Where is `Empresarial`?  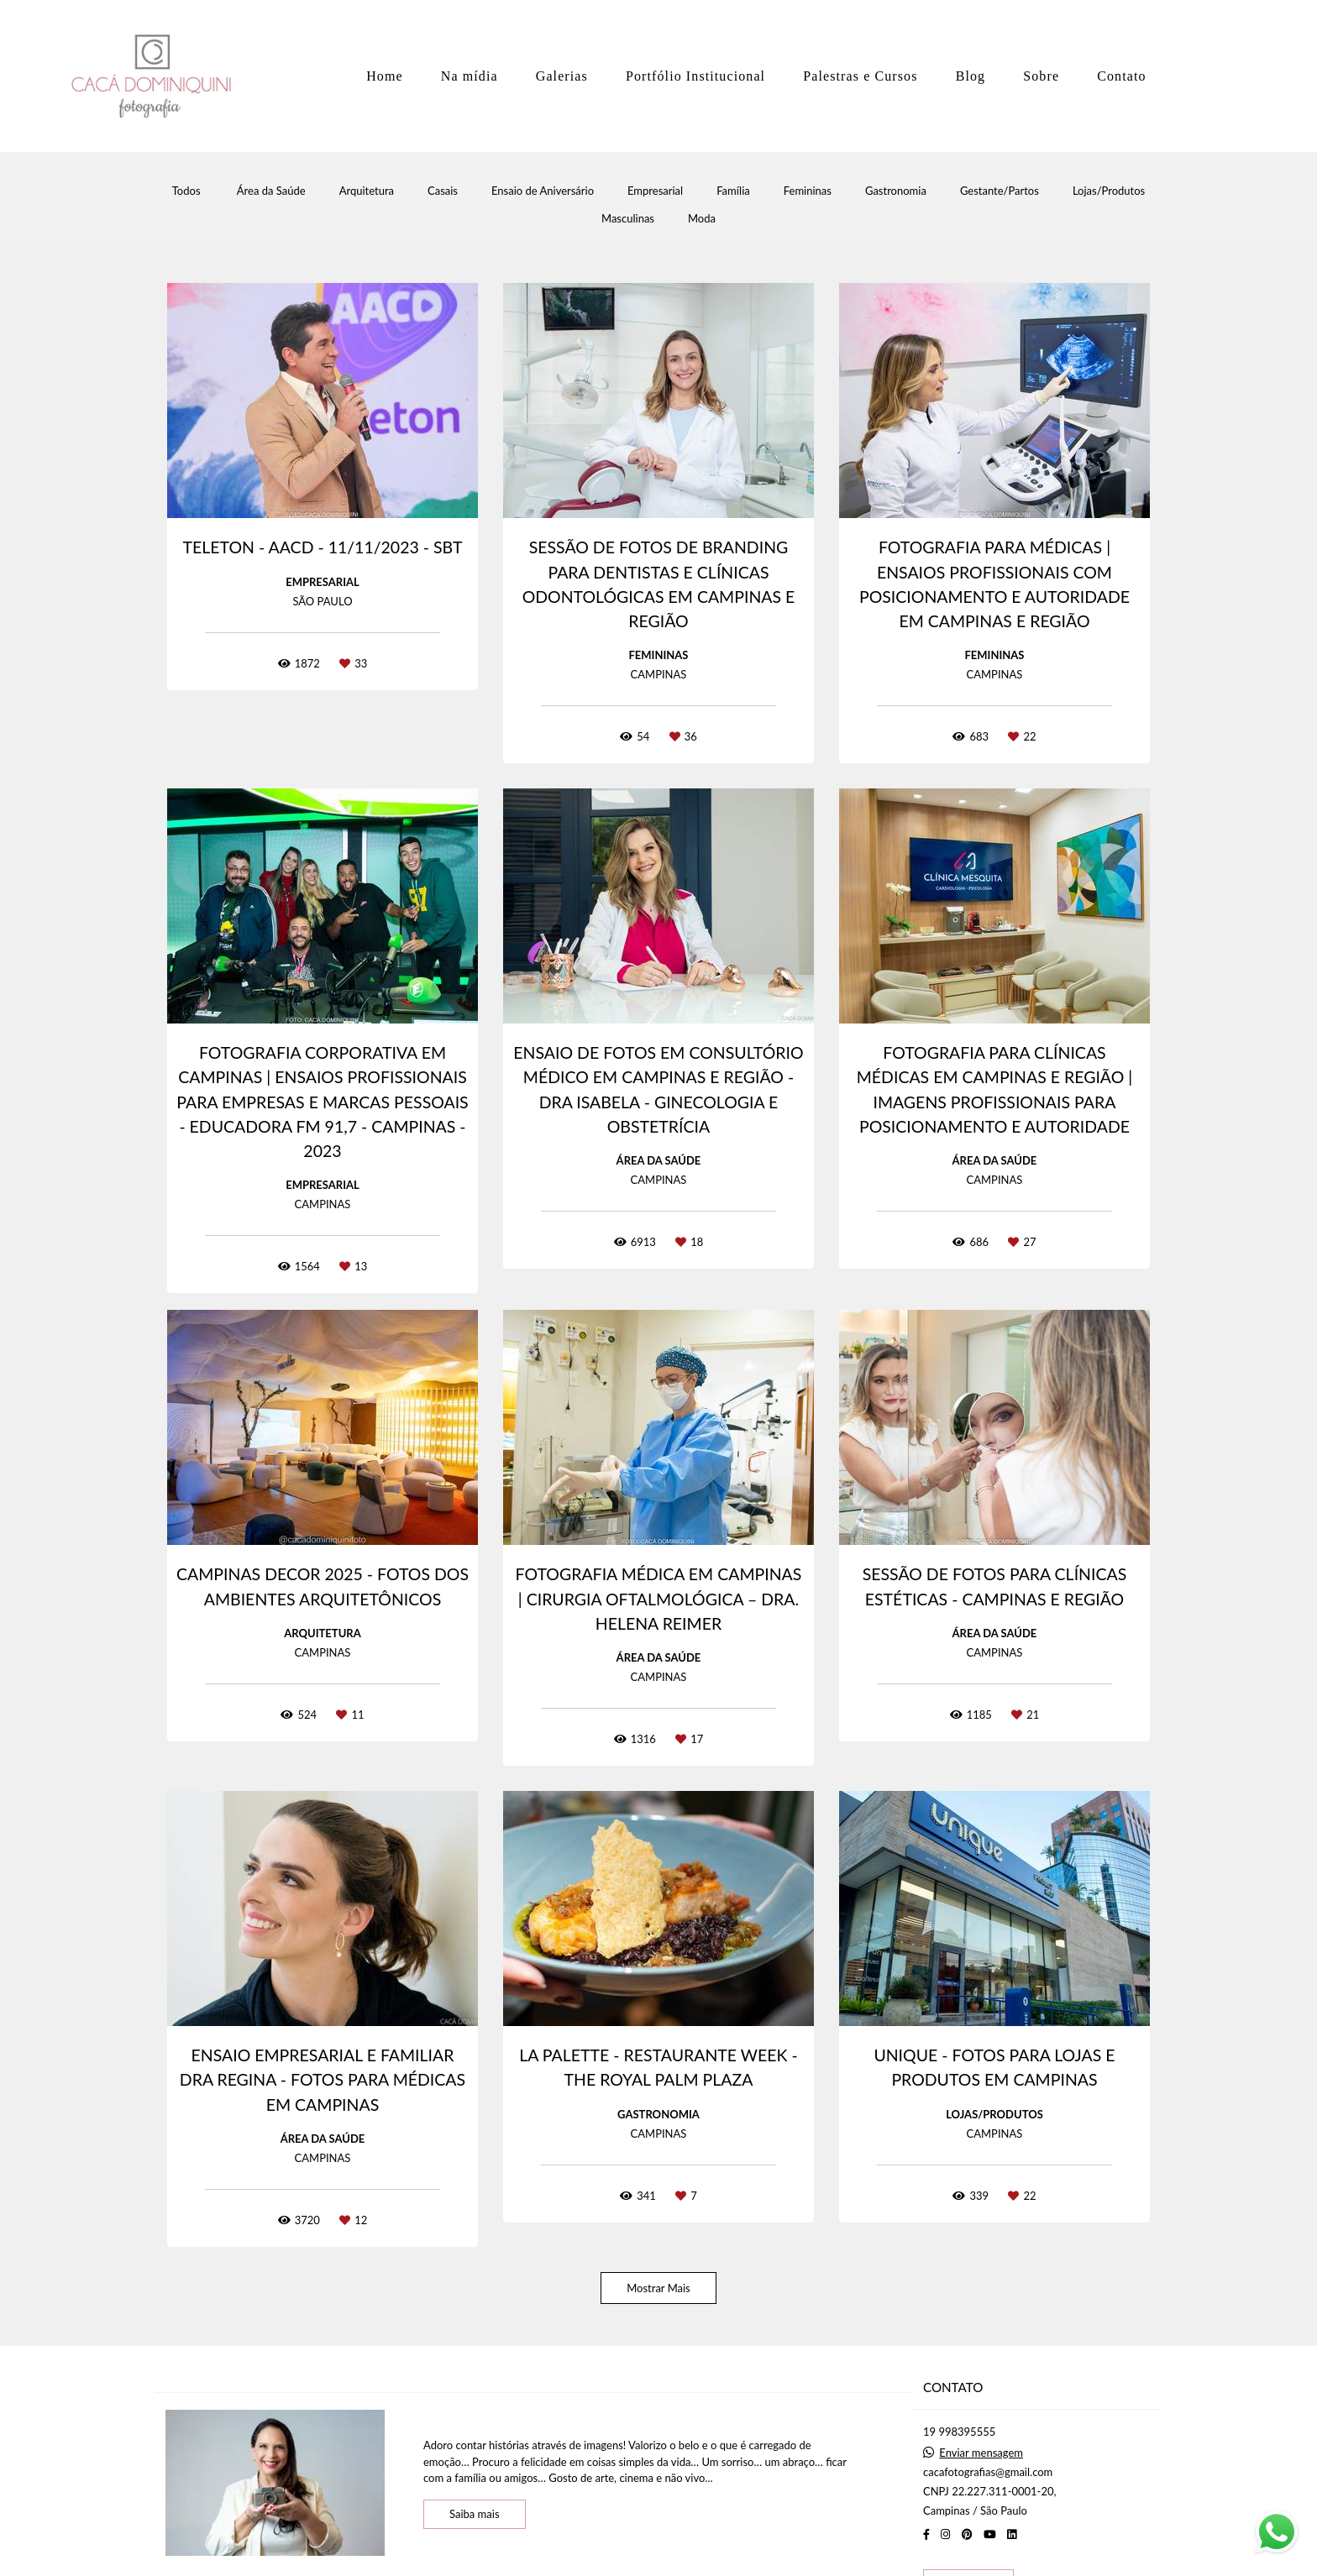
Empresarial is located at coordinates (655, 191).